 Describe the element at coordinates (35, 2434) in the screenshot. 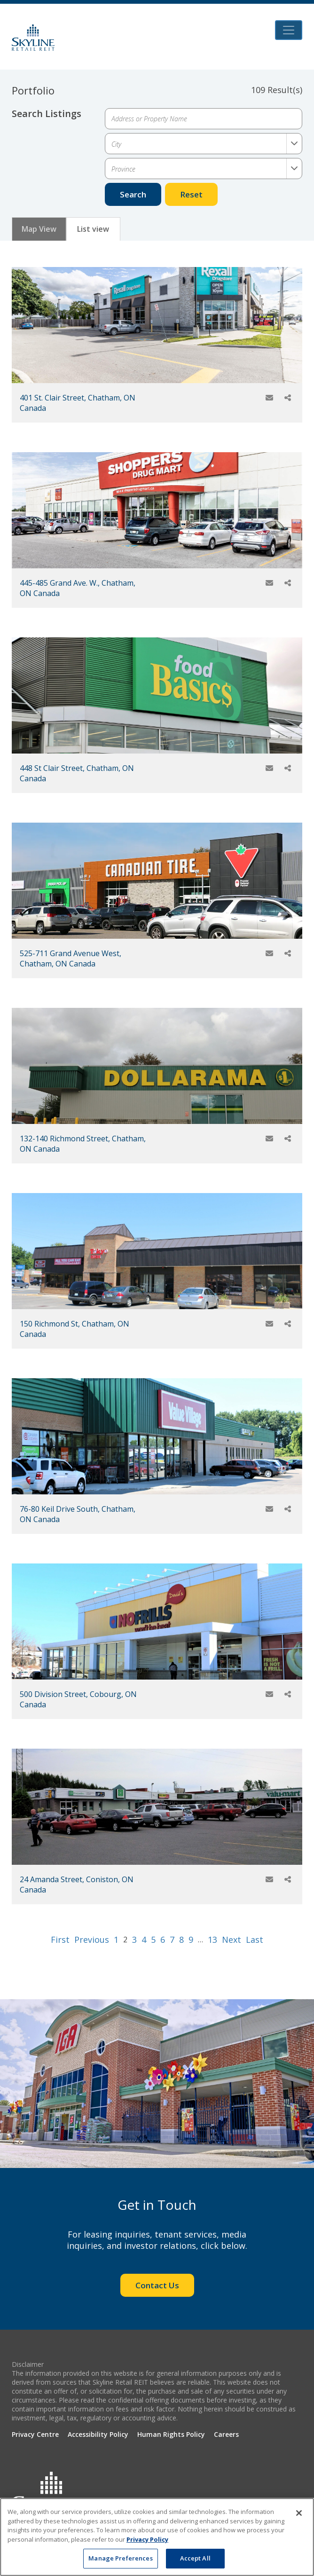

I see `Privacy Centre` at that location.